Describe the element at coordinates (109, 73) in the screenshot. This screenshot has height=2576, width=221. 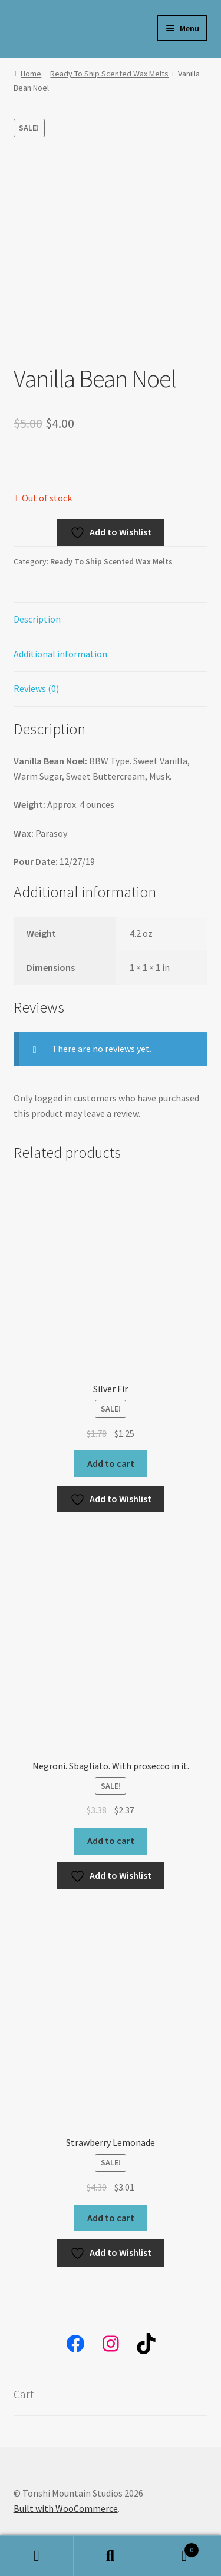
I see `Ready To Ship Scented Wax Melts` at that location.